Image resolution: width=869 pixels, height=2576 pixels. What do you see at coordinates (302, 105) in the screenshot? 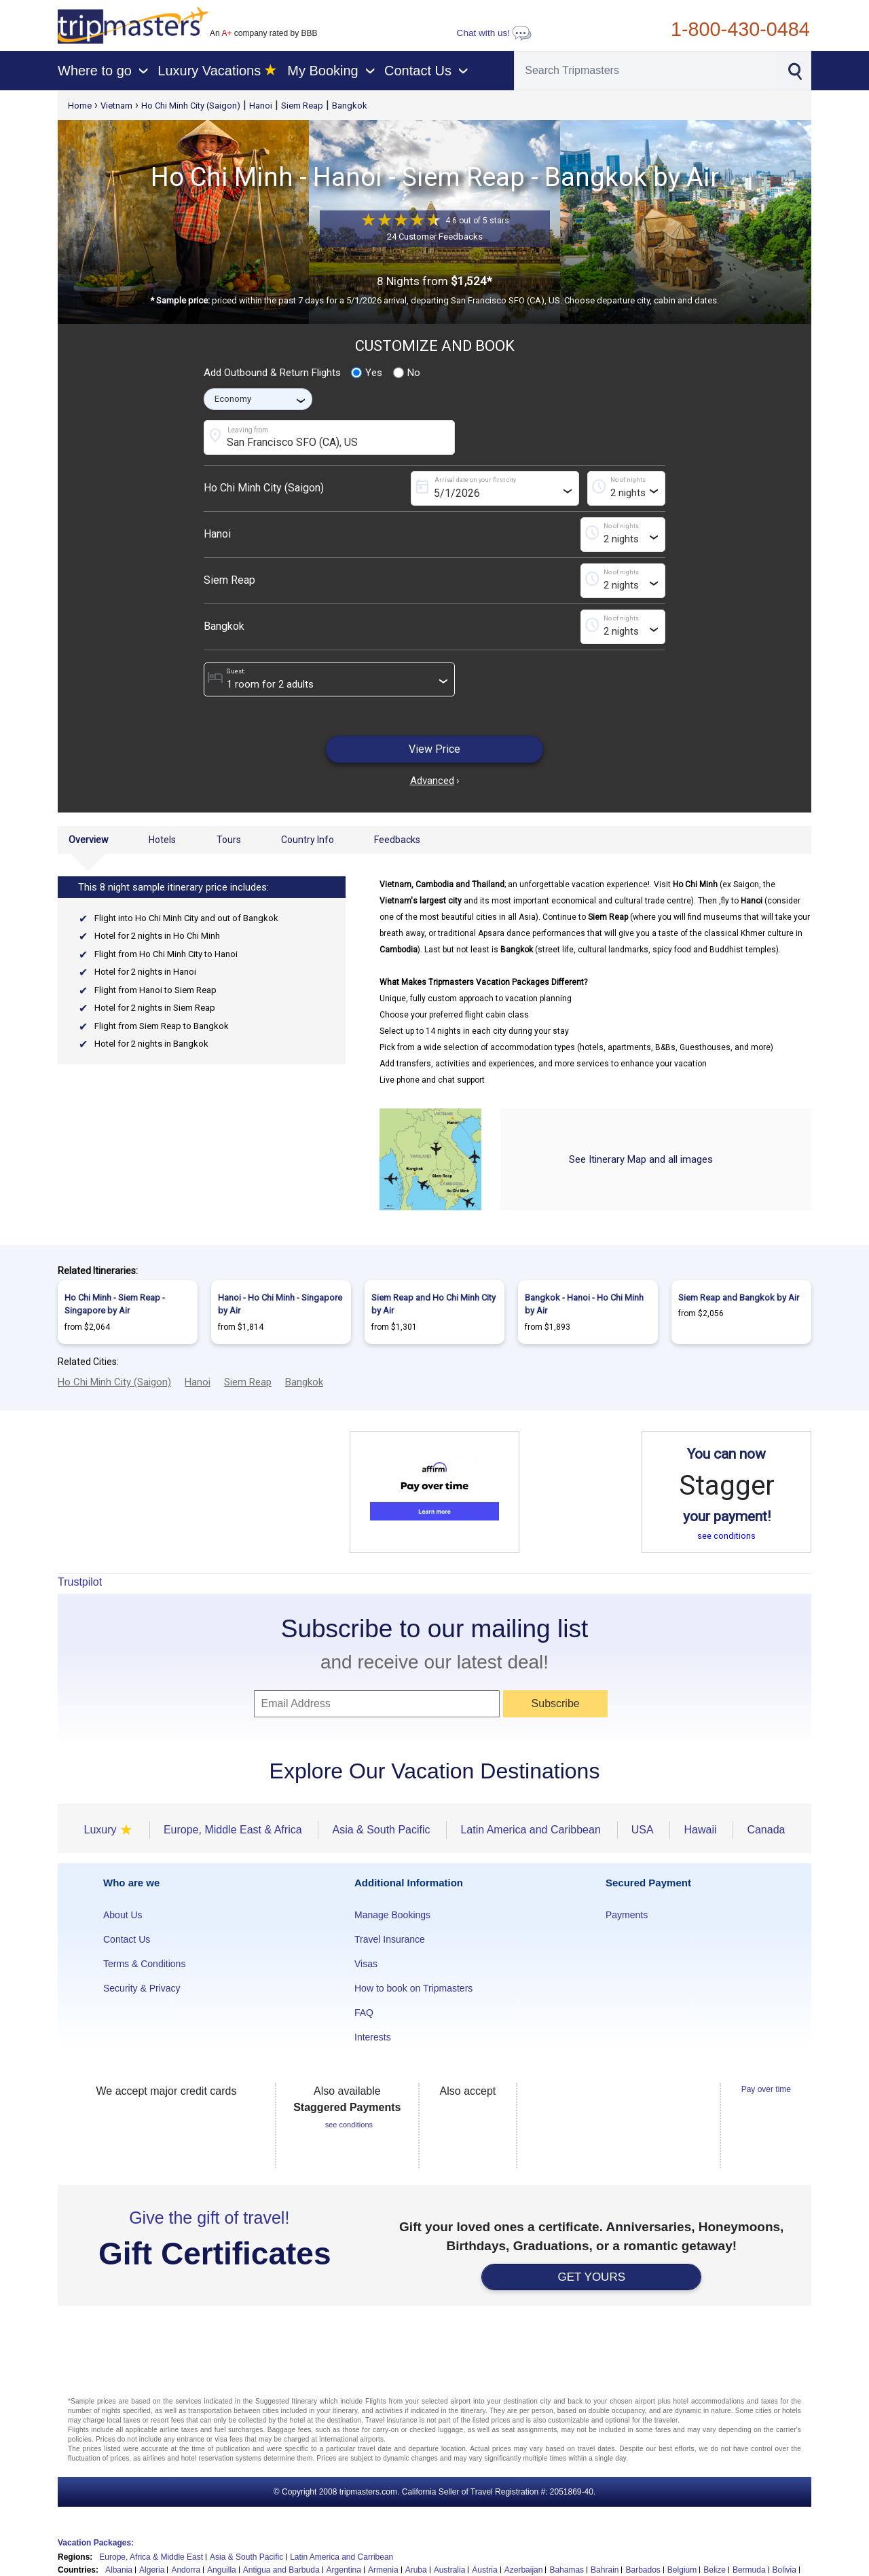
I see `Siem Reap` at bounding box center [302, 105].